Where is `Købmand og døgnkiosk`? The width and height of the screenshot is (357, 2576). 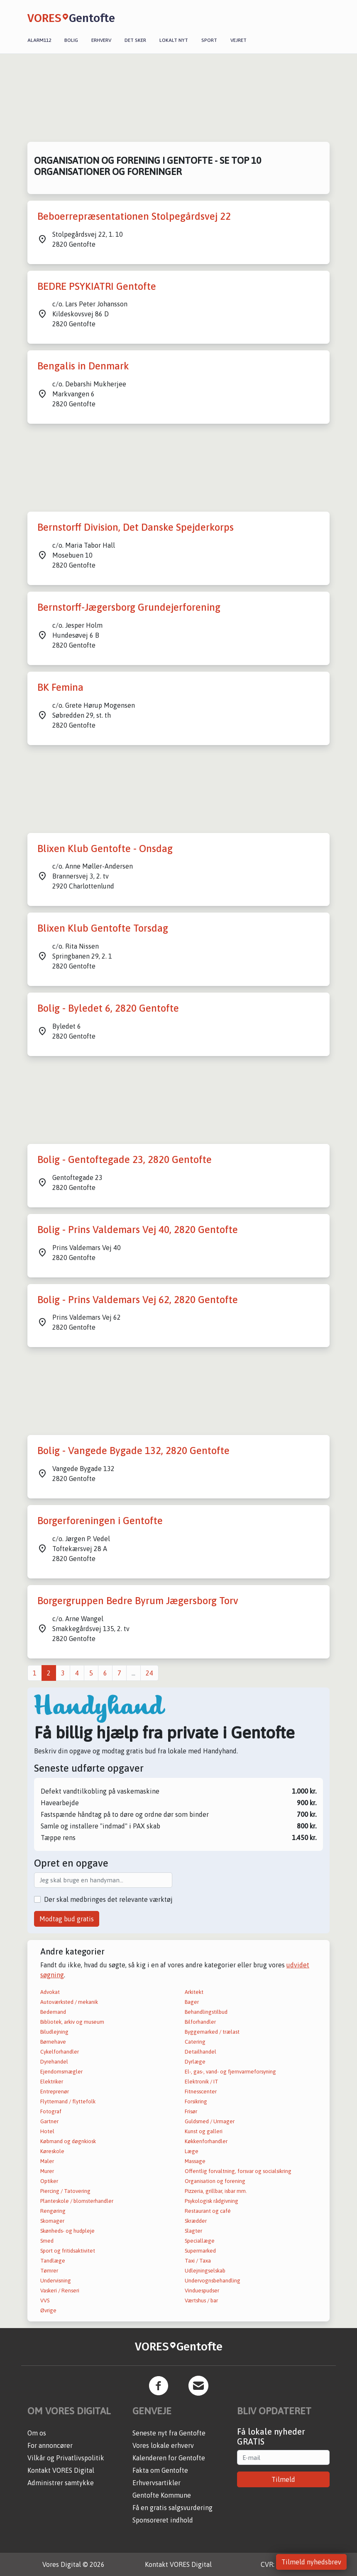 Købmand og døgnkiosk is located at coordinates (68, 2141).